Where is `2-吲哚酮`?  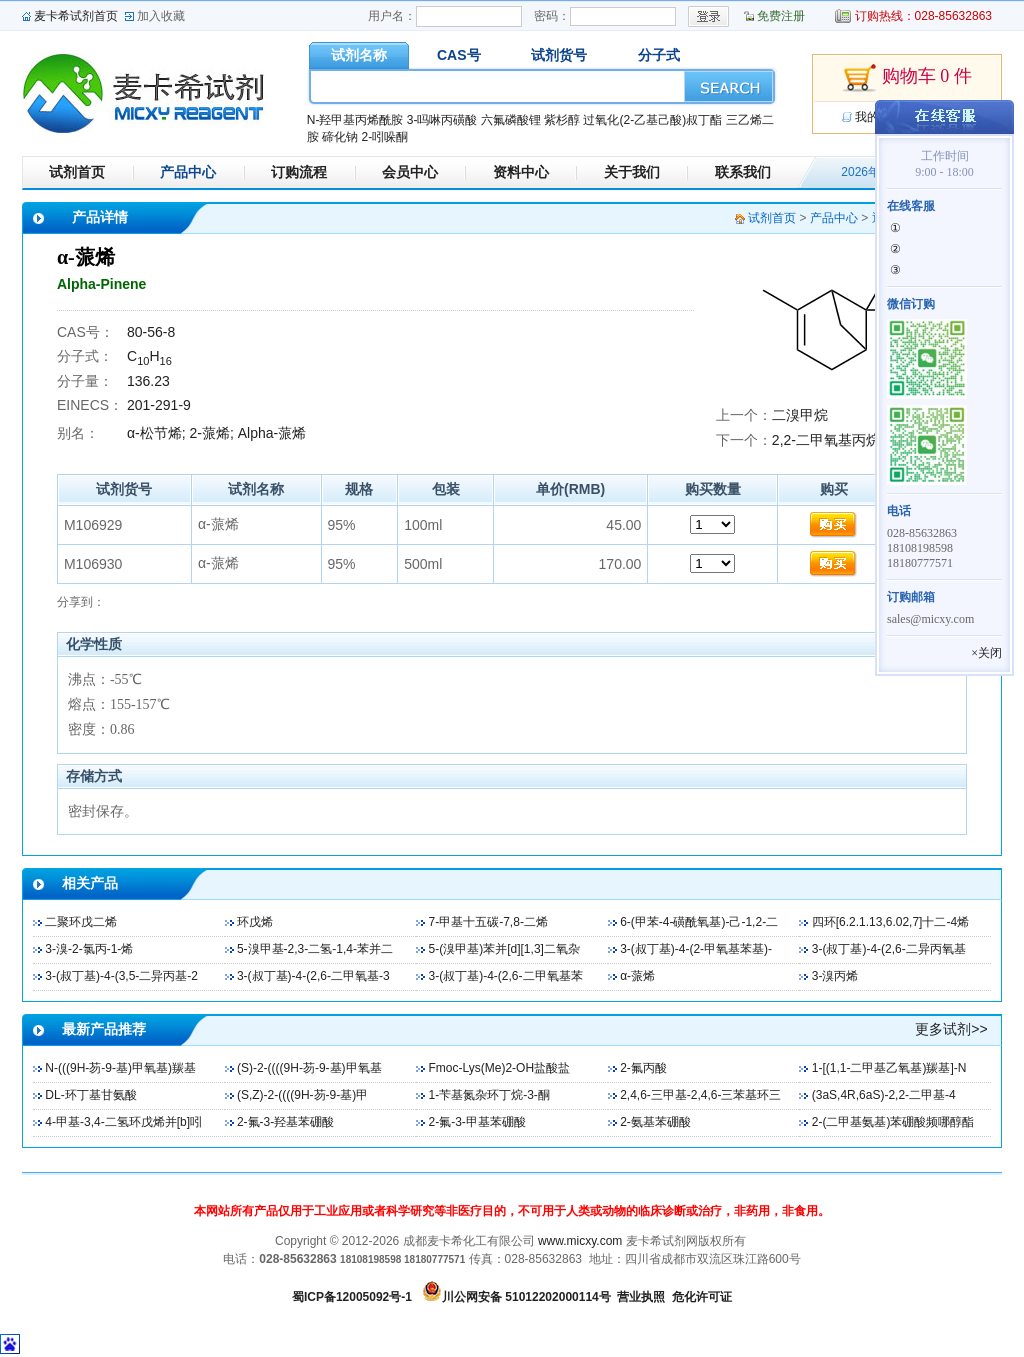
2-吲哚酮 is located at coordinates (384, 137).